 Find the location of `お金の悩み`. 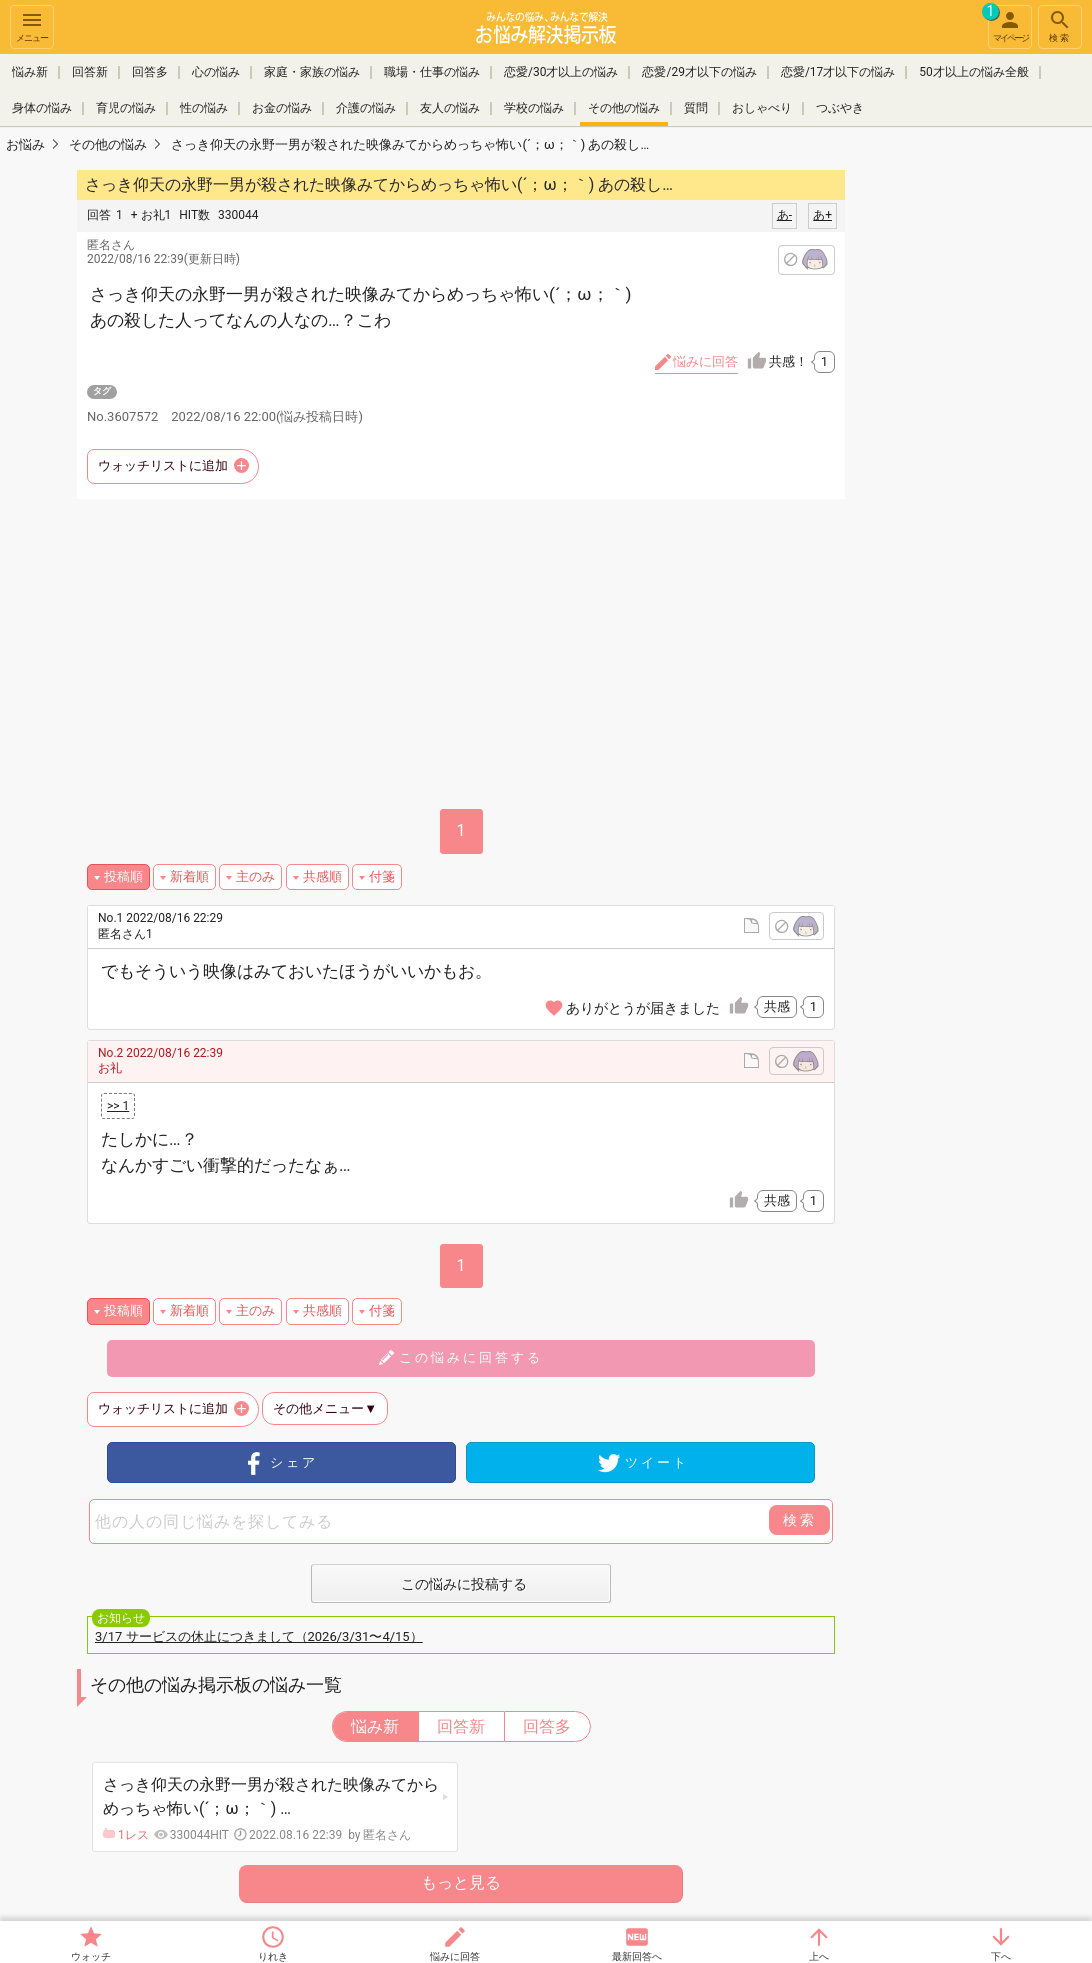

お金の悩み is located at coordinates (282, 108).